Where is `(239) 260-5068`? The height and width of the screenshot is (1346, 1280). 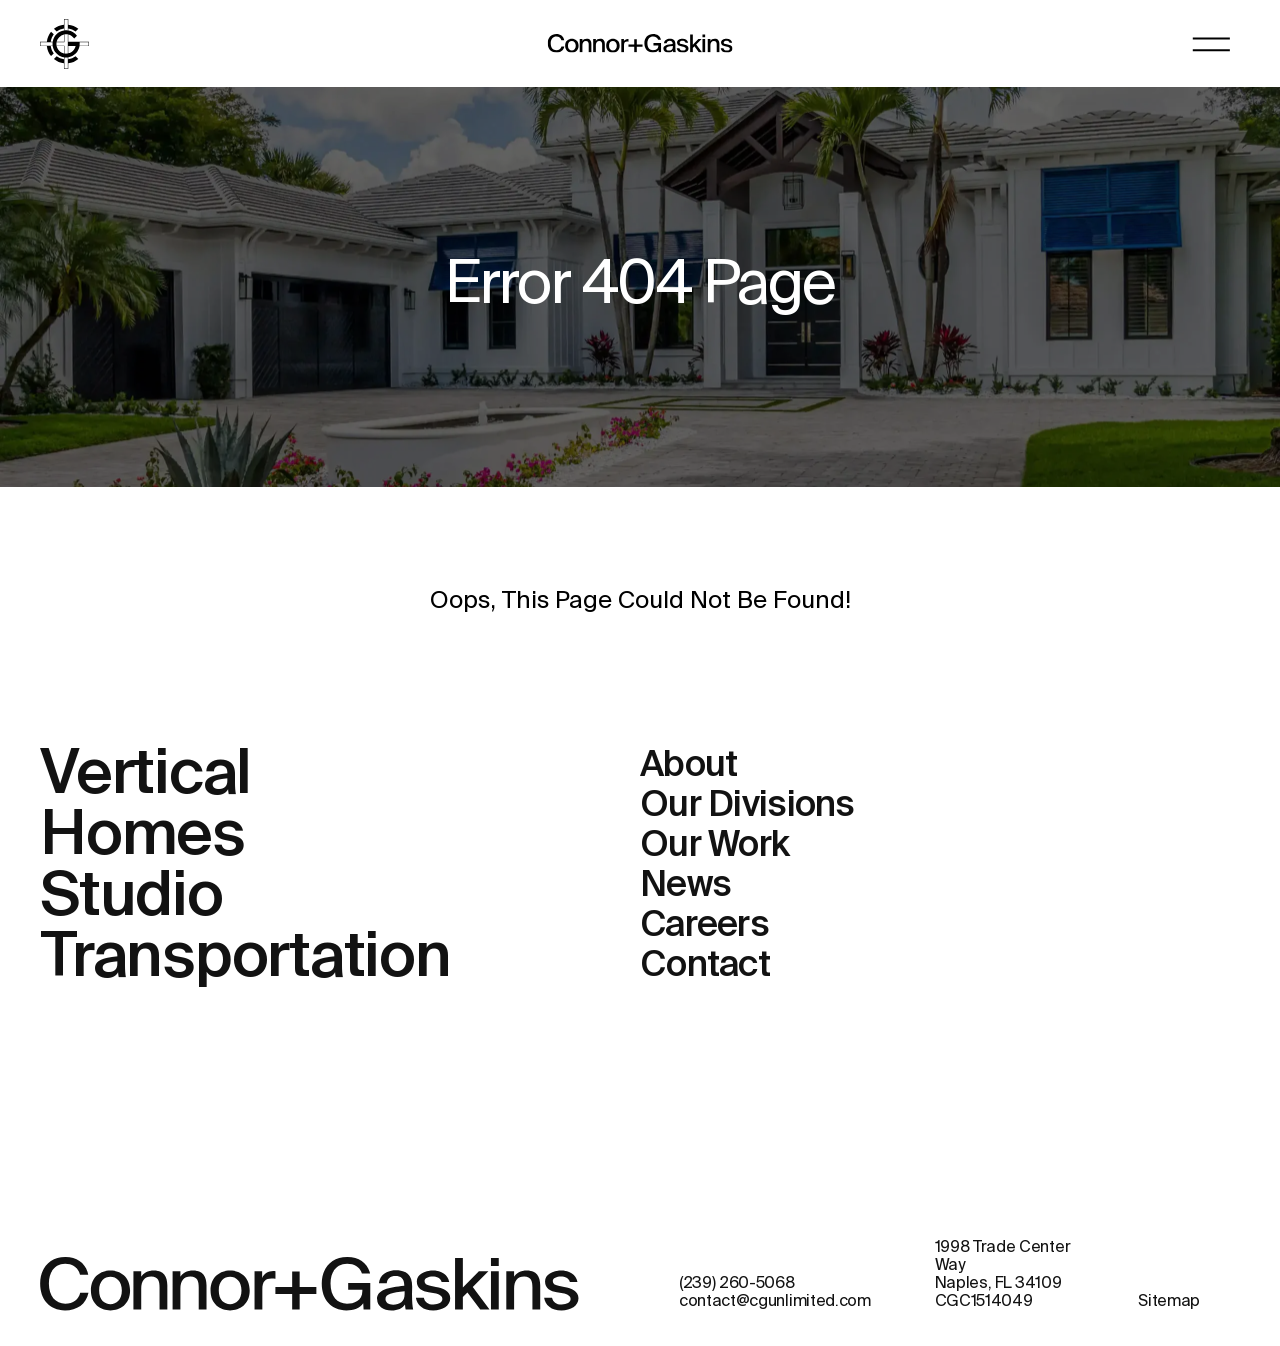
(239) 260-5068 is located at coordinates (737, 1284).